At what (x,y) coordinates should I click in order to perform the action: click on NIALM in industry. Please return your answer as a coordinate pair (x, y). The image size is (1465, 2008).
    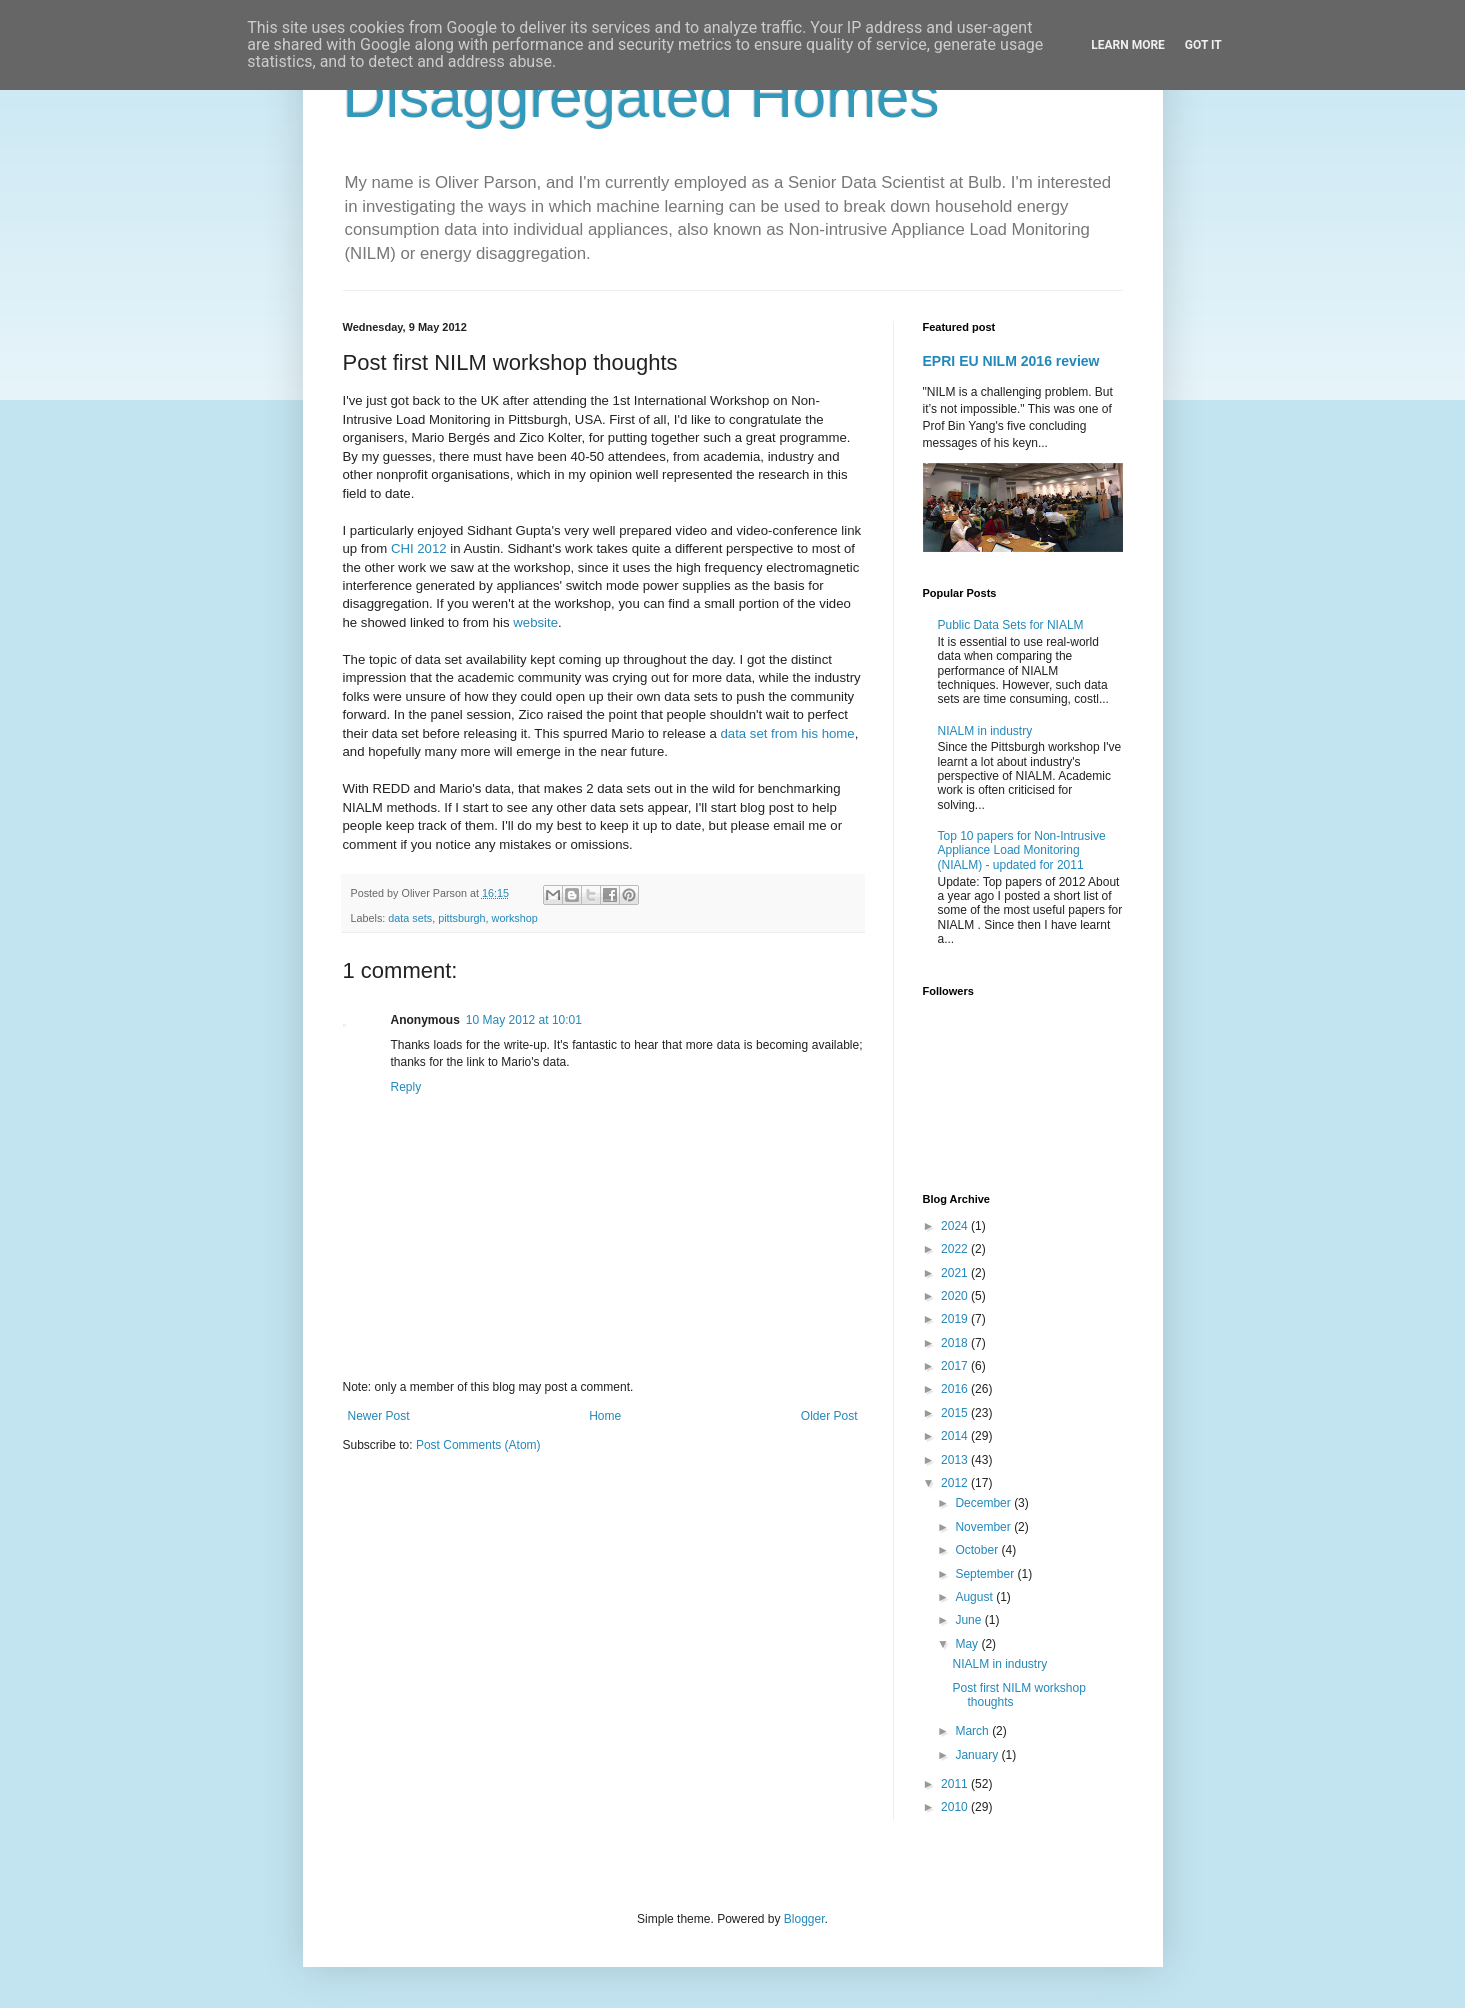
    Looking at the image, I should click on (985, 731).